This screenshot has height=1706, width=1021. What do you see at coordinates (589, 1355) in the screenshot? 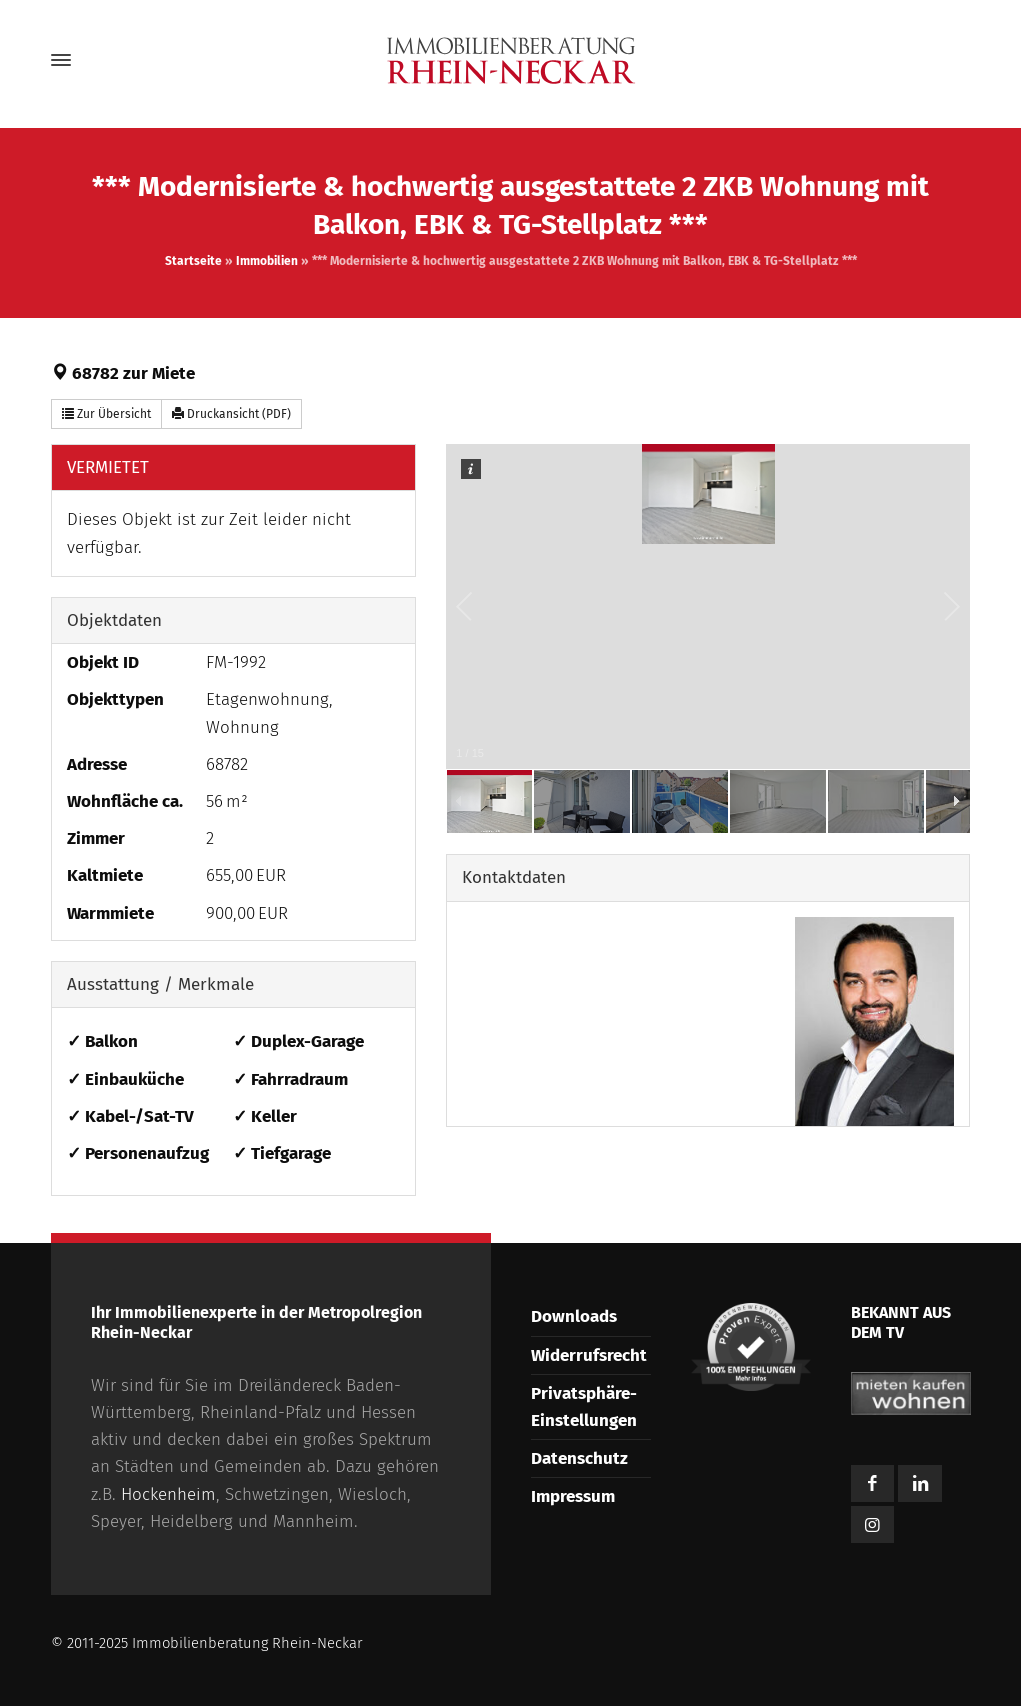
I see `Widerrufsrecht` at bounding box center [589, 1355].